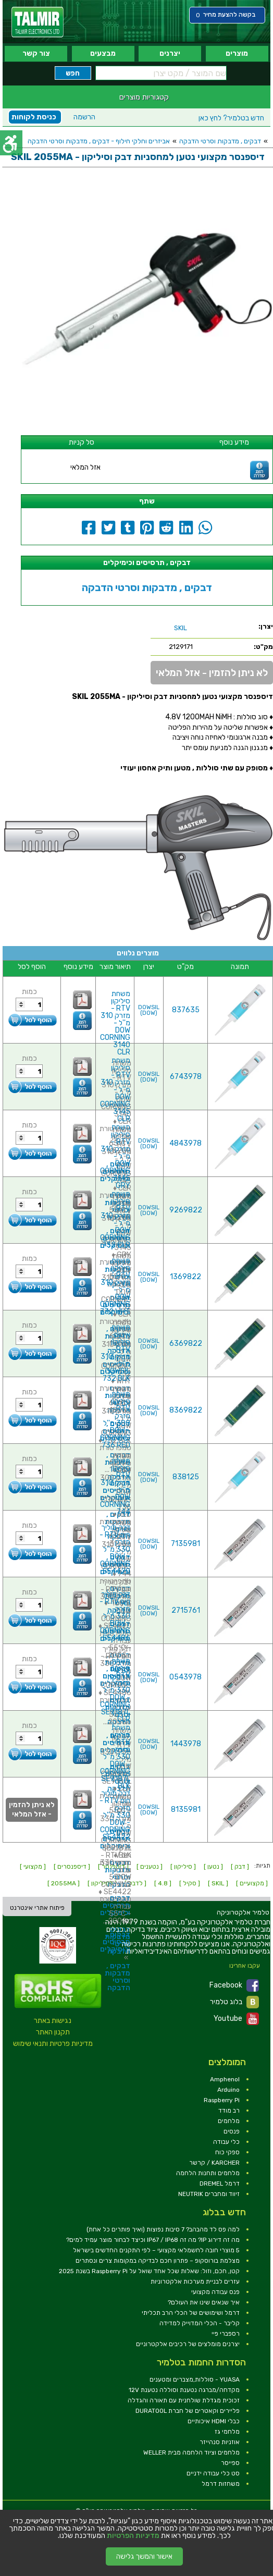  I want to click on 5 מוצרי חובה לחשמלאי מקצועי – לפי התקנים החדשים בישראל [link], so click(156, 2250).